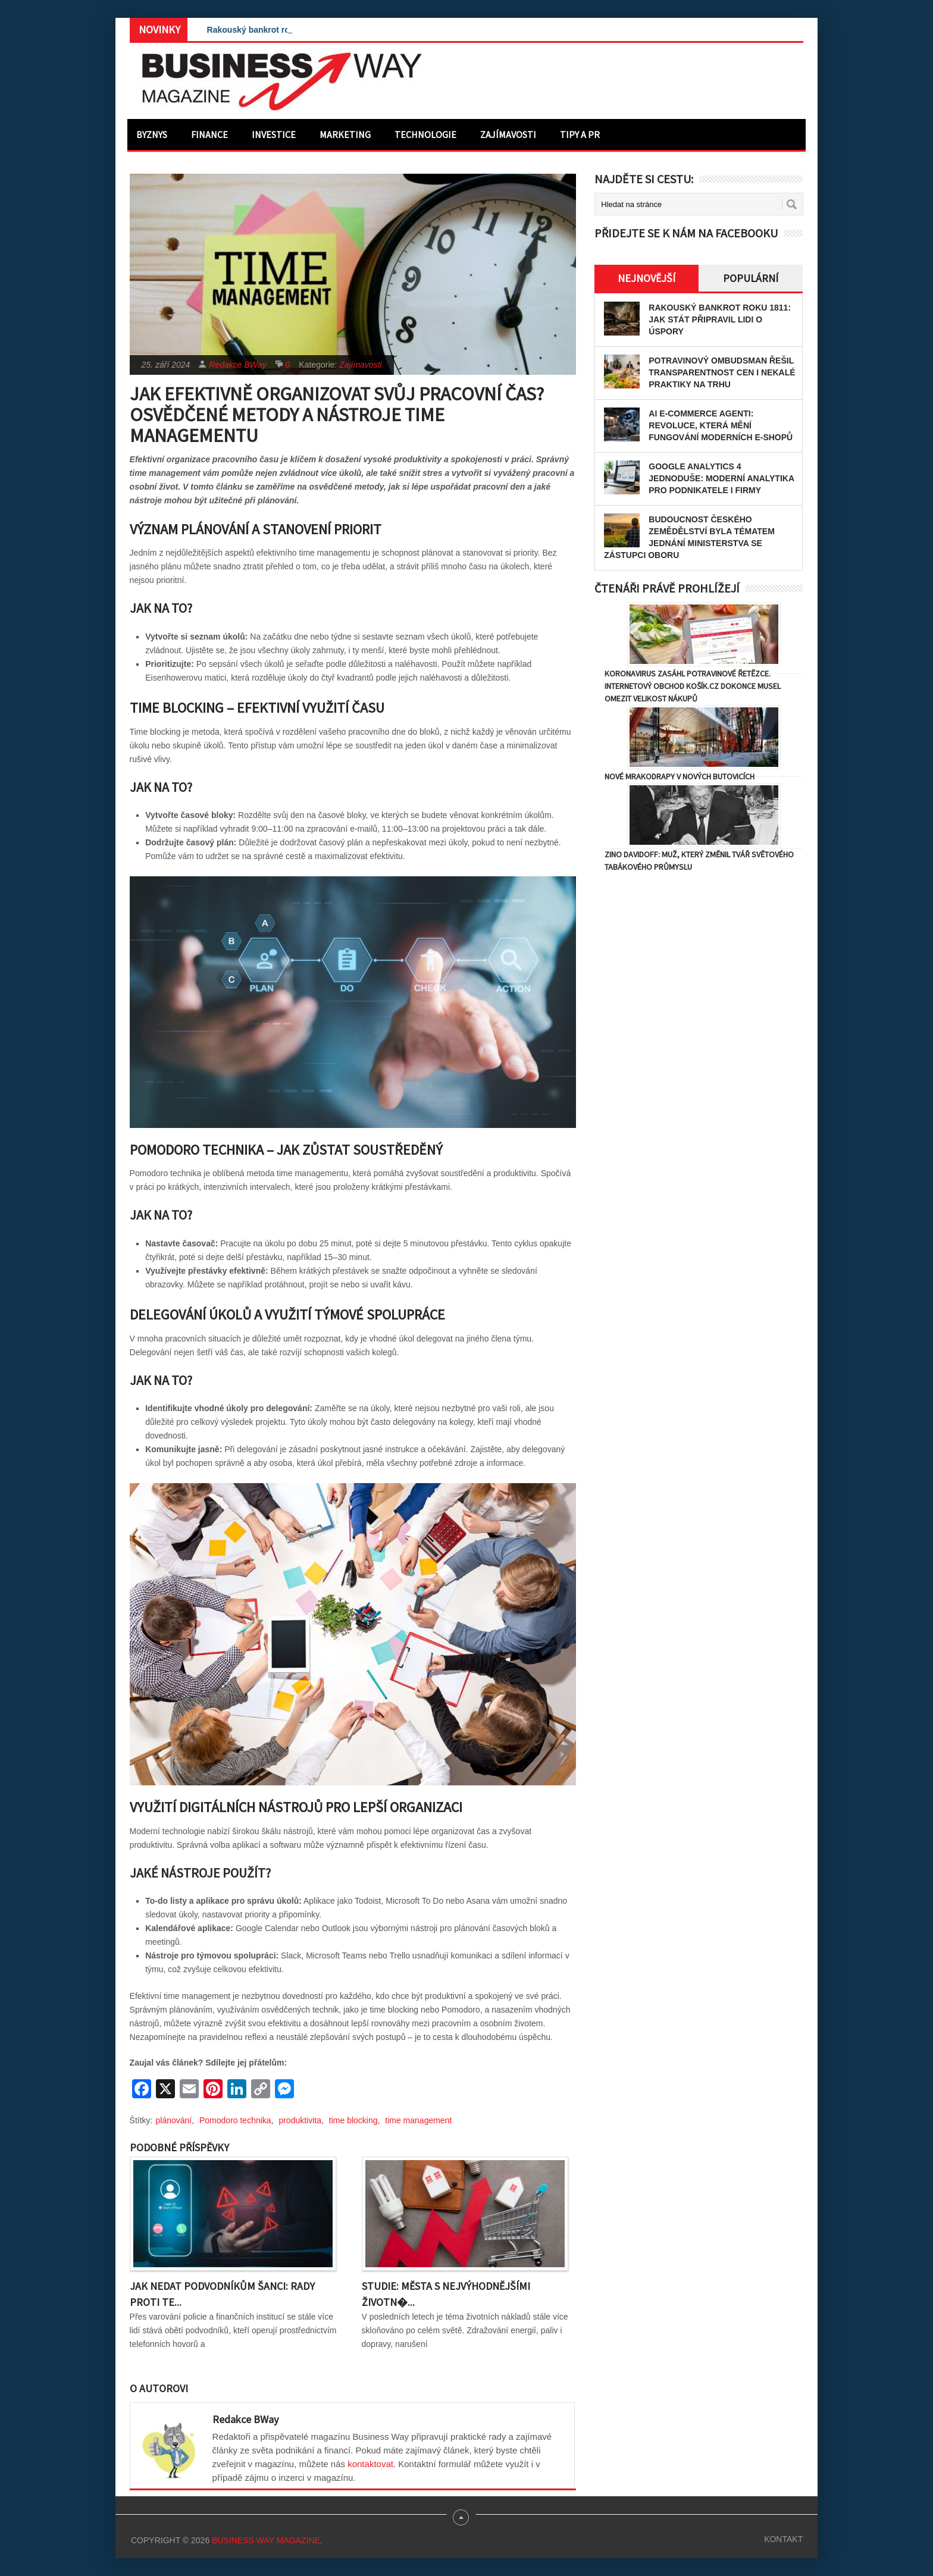  What do you see at coordinates (345, 134) in the screenshot?
I see `Marketing` at bounding box center [345, 134].